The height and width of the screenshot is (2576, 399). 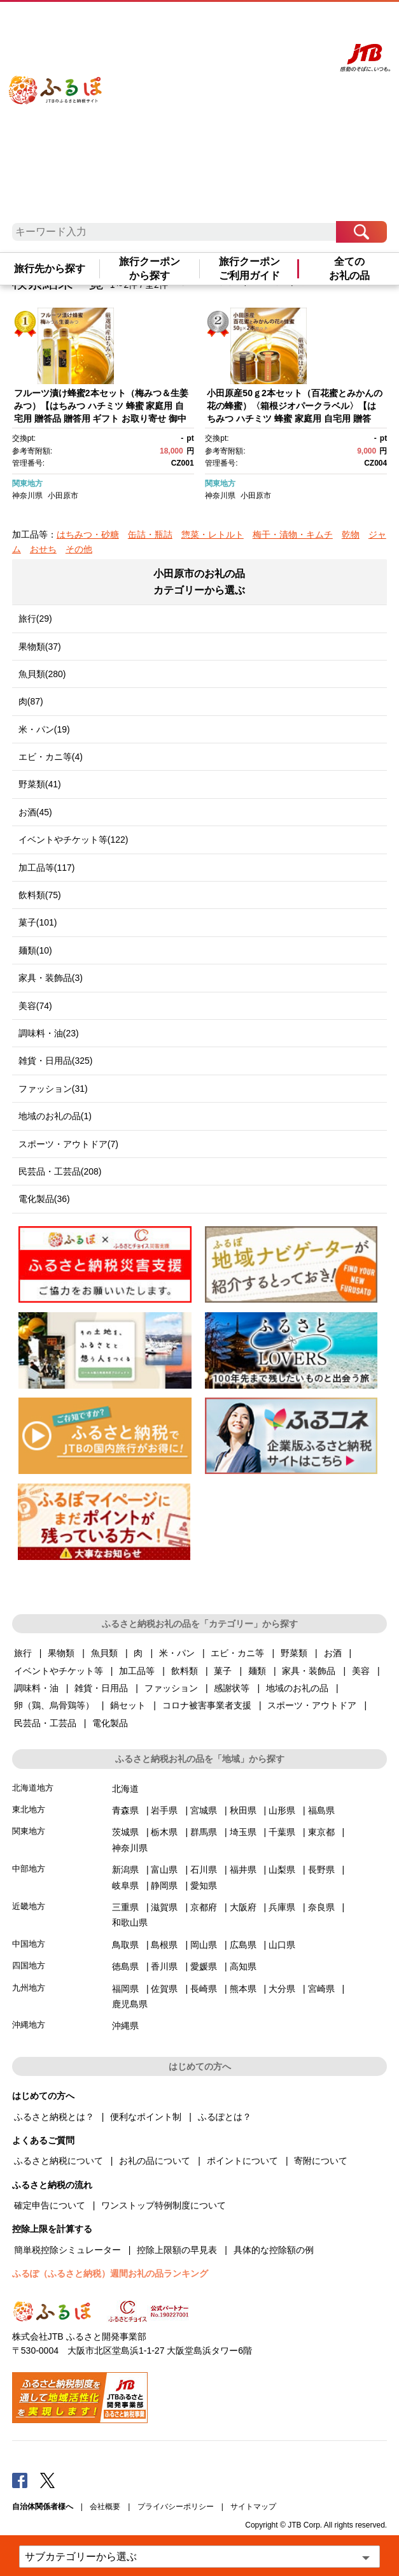 I want to click on 静岡県, so click(x=164, y=1885).